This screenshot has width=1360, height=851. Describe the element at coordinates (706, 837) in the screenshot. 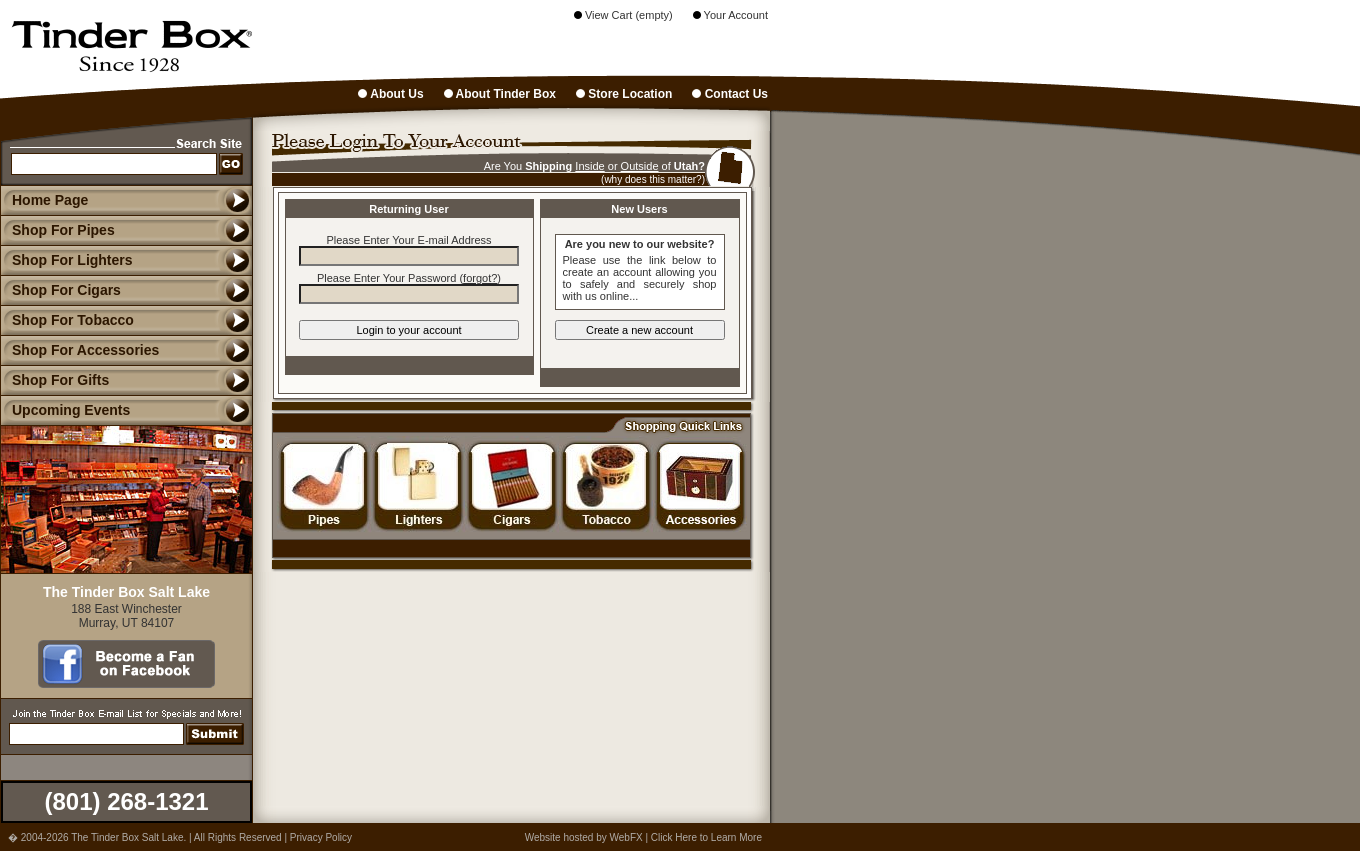

I see `Click Here to Learn More` at that location.